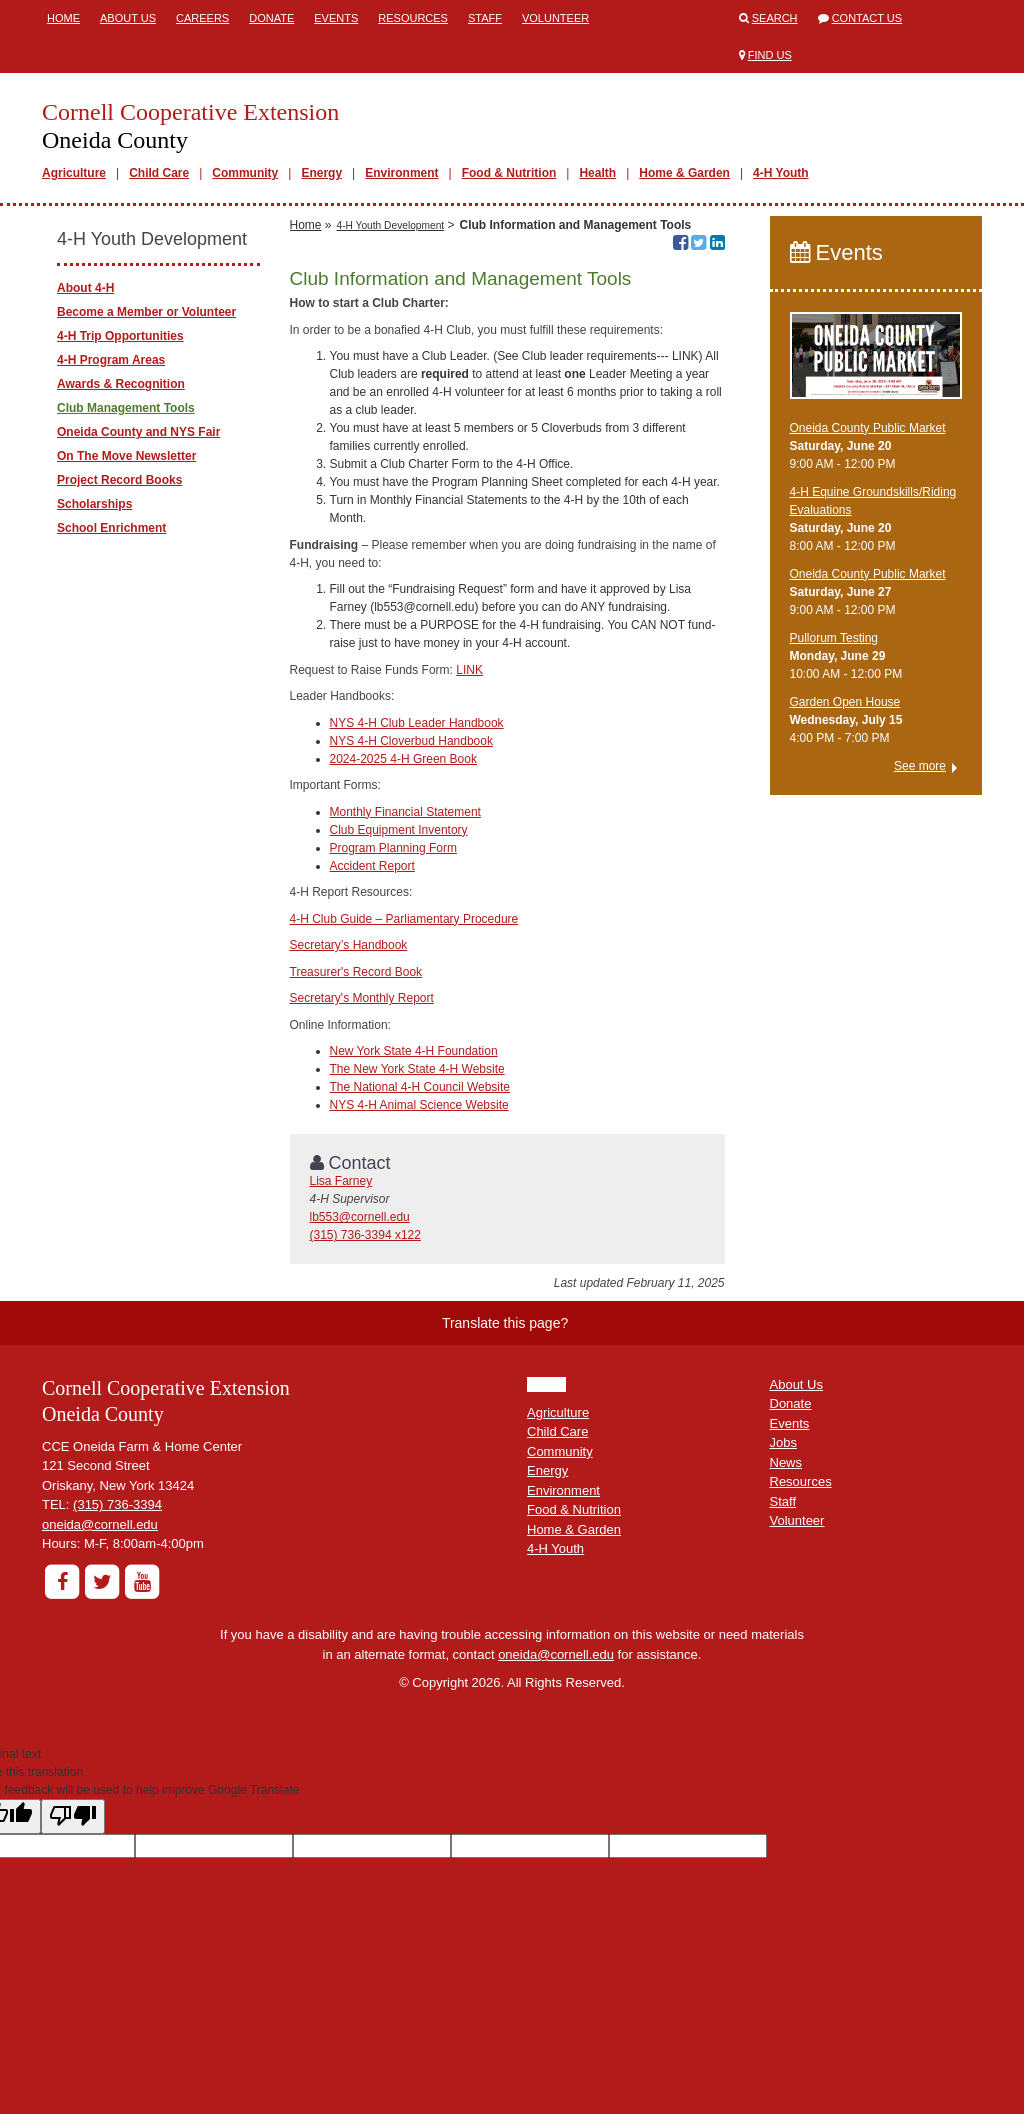 This screenshot has width=1024, height=2114. I want to click on Jobs, so click(783, 1442).